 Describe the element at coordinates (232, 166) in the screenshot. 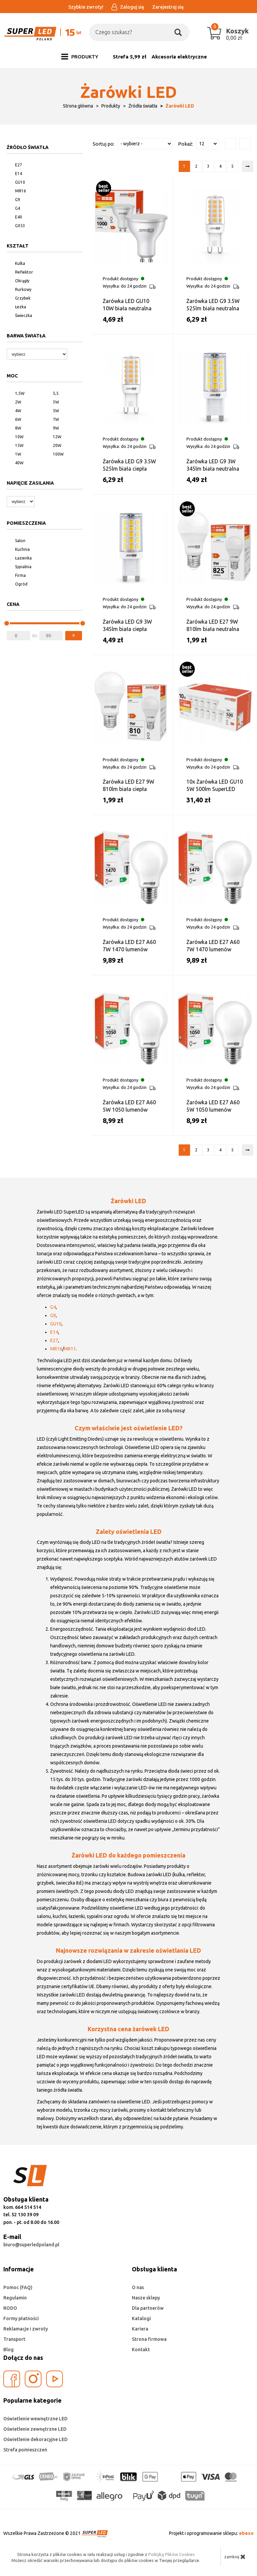

I see `5 [Strona 5]` at that location.